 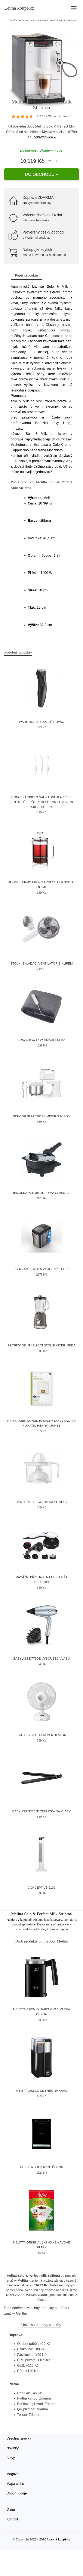 What do you see at coordinates (46, 20) in the screenshot?
I see `Domácí a osobní spotřebiče` at bounding box center [46, 20].